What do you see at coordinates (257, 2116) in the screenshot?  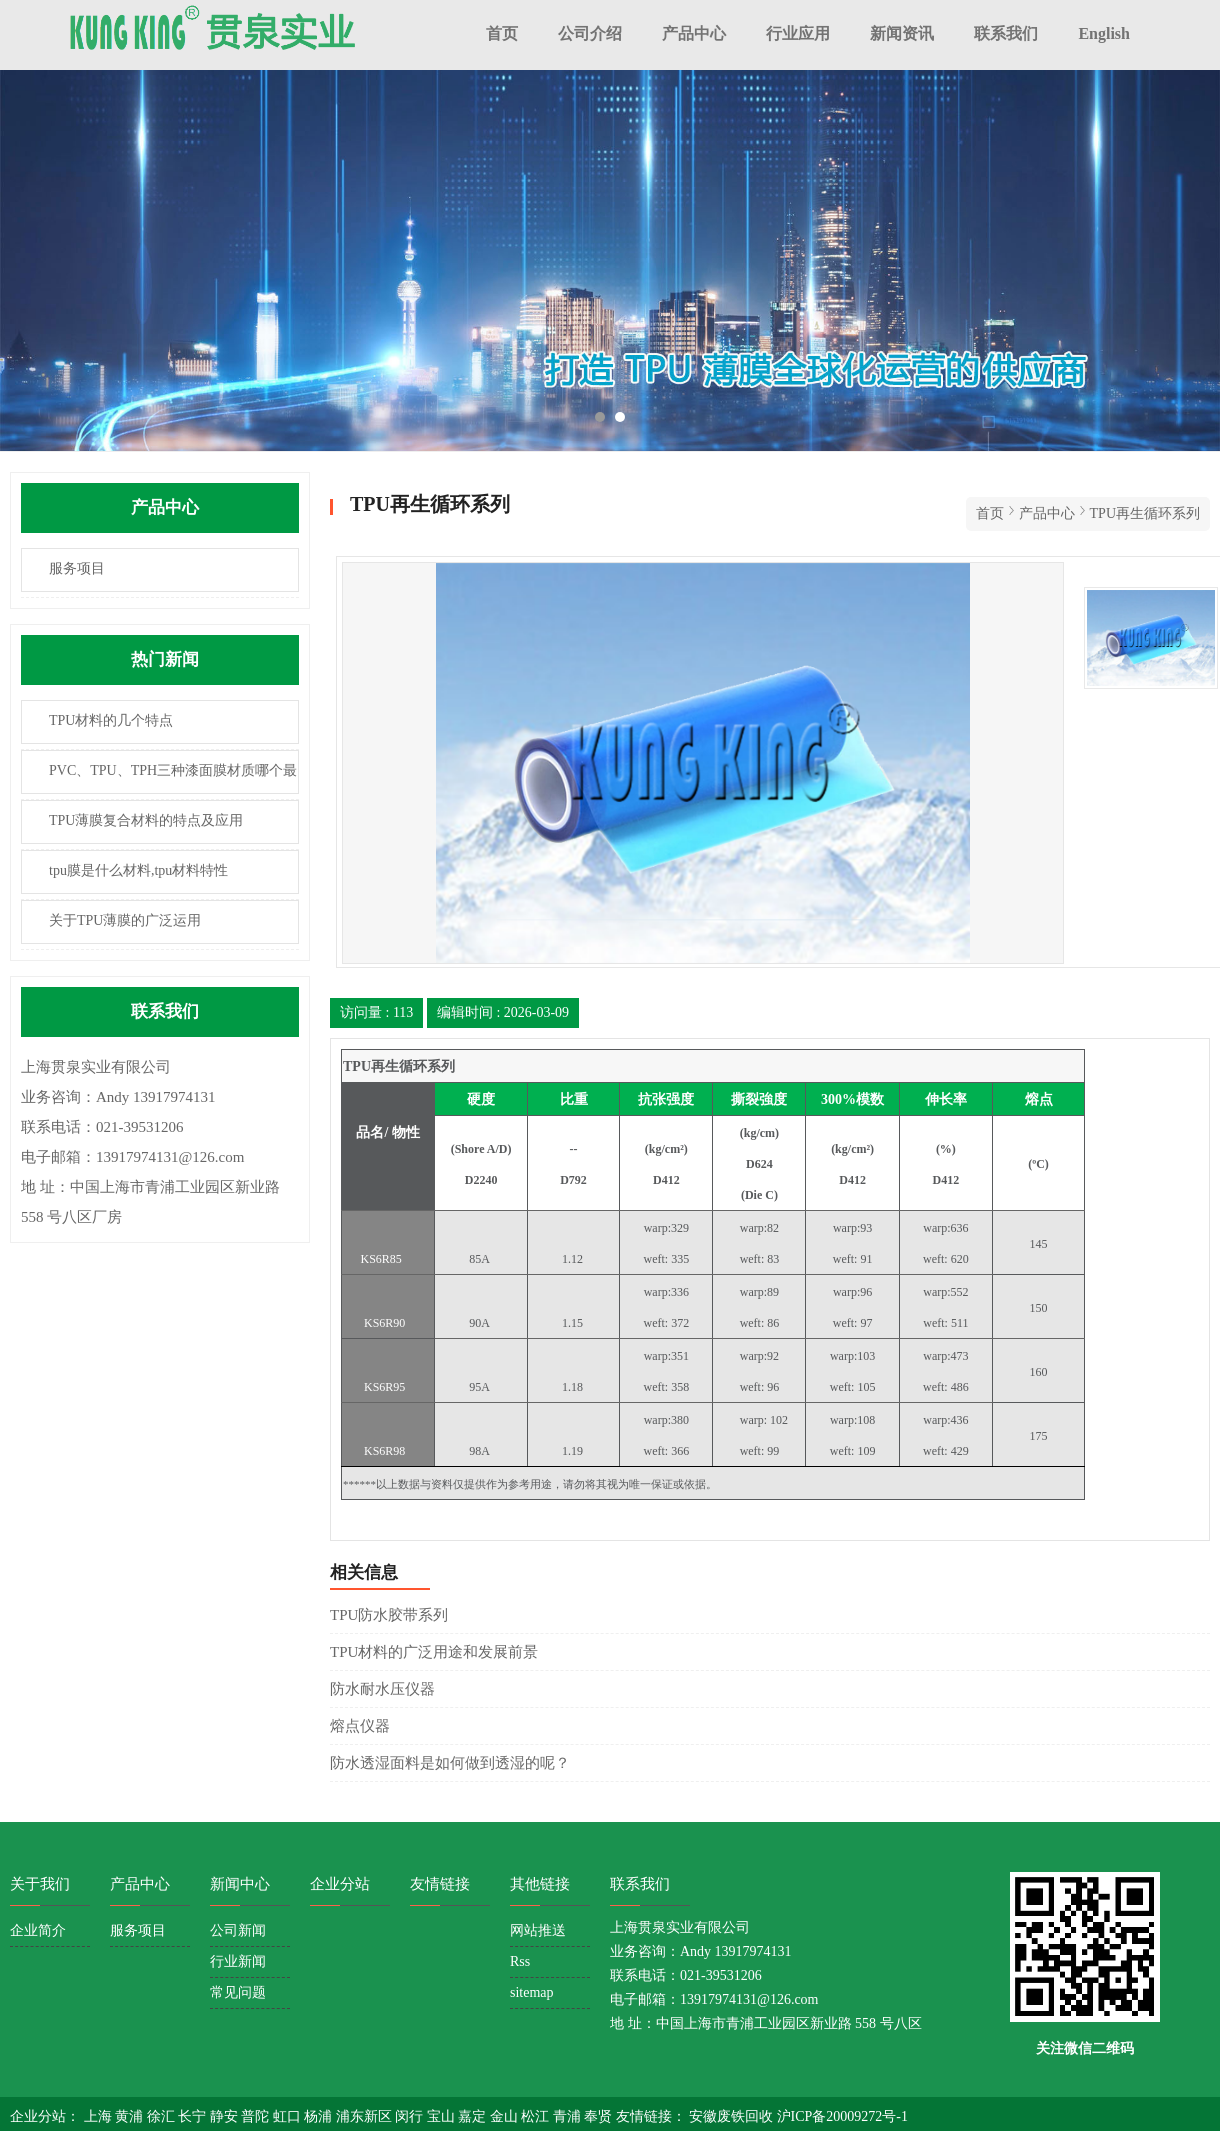 I see `普陀` at bounding box center [257, 2116].